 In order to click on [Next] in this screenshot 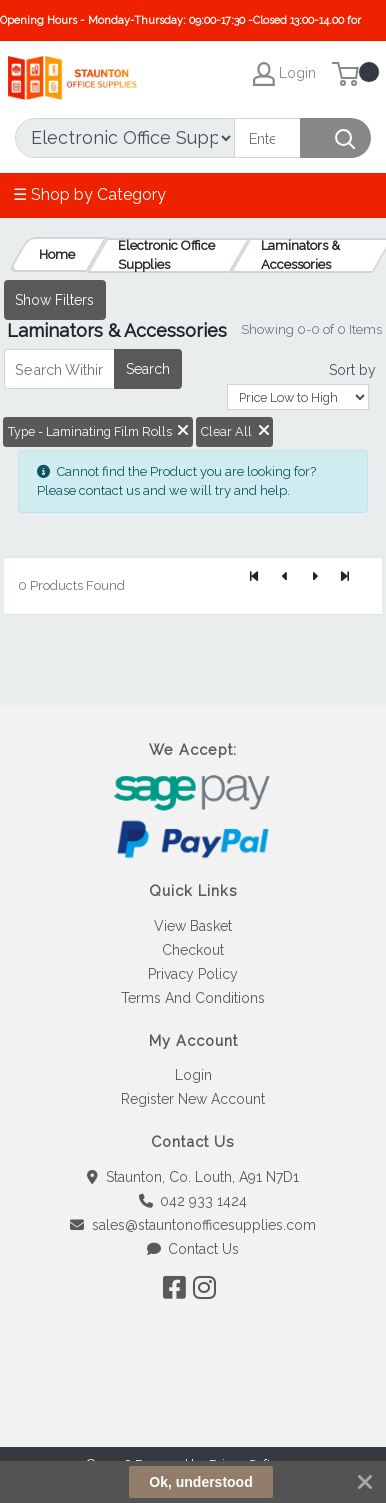, I will do `click(315, 578)`.